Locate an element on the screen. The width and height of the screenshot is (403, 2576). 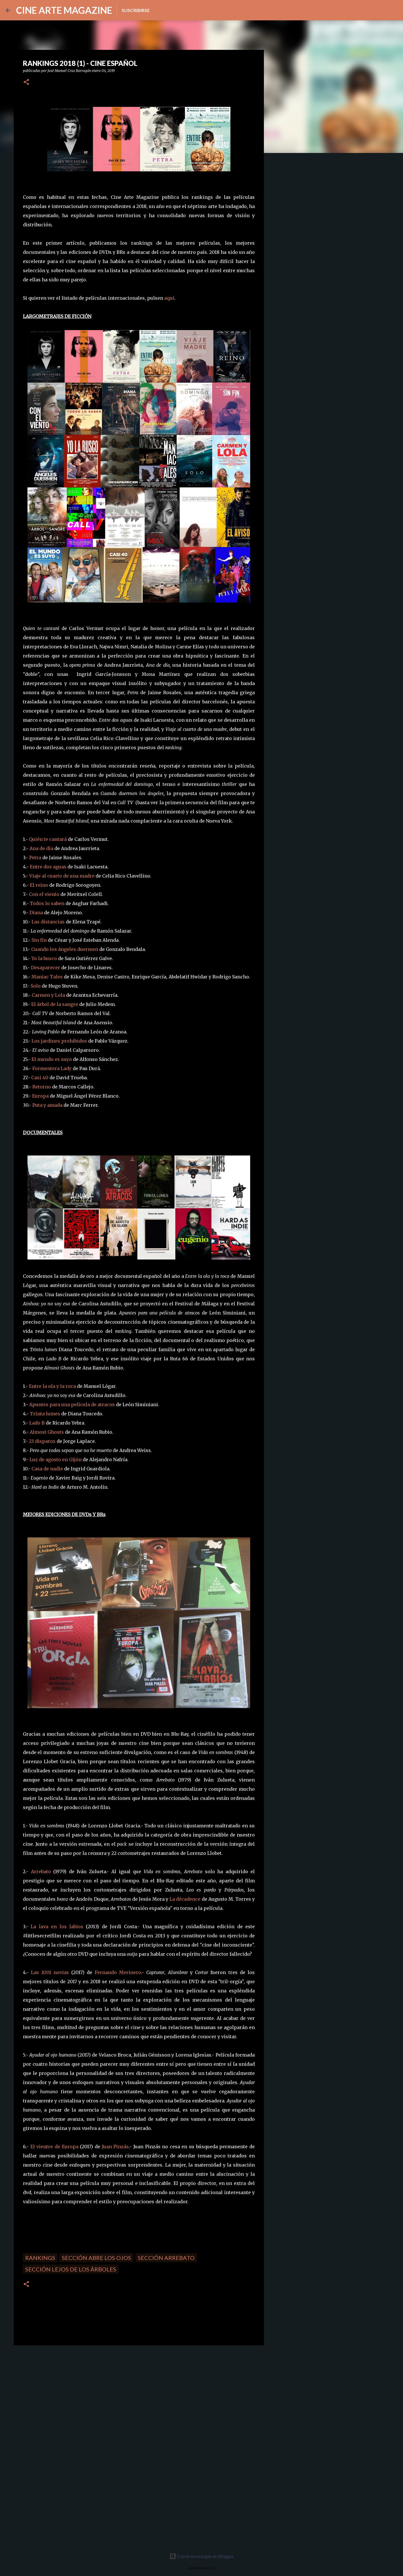
23 disparos is located at coordinates (42, 1441).